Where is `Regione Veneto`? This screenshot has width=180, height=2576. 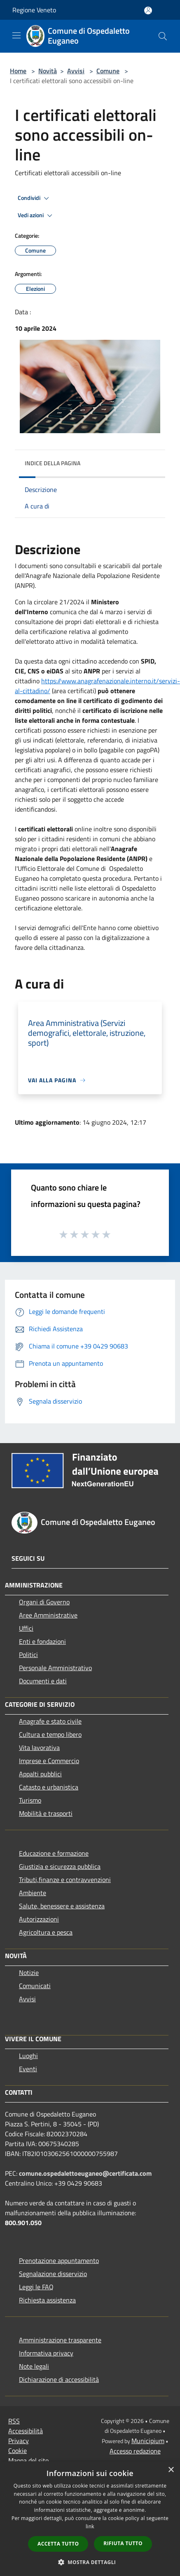 Regione Veneto is located at coordinates (34, 10).